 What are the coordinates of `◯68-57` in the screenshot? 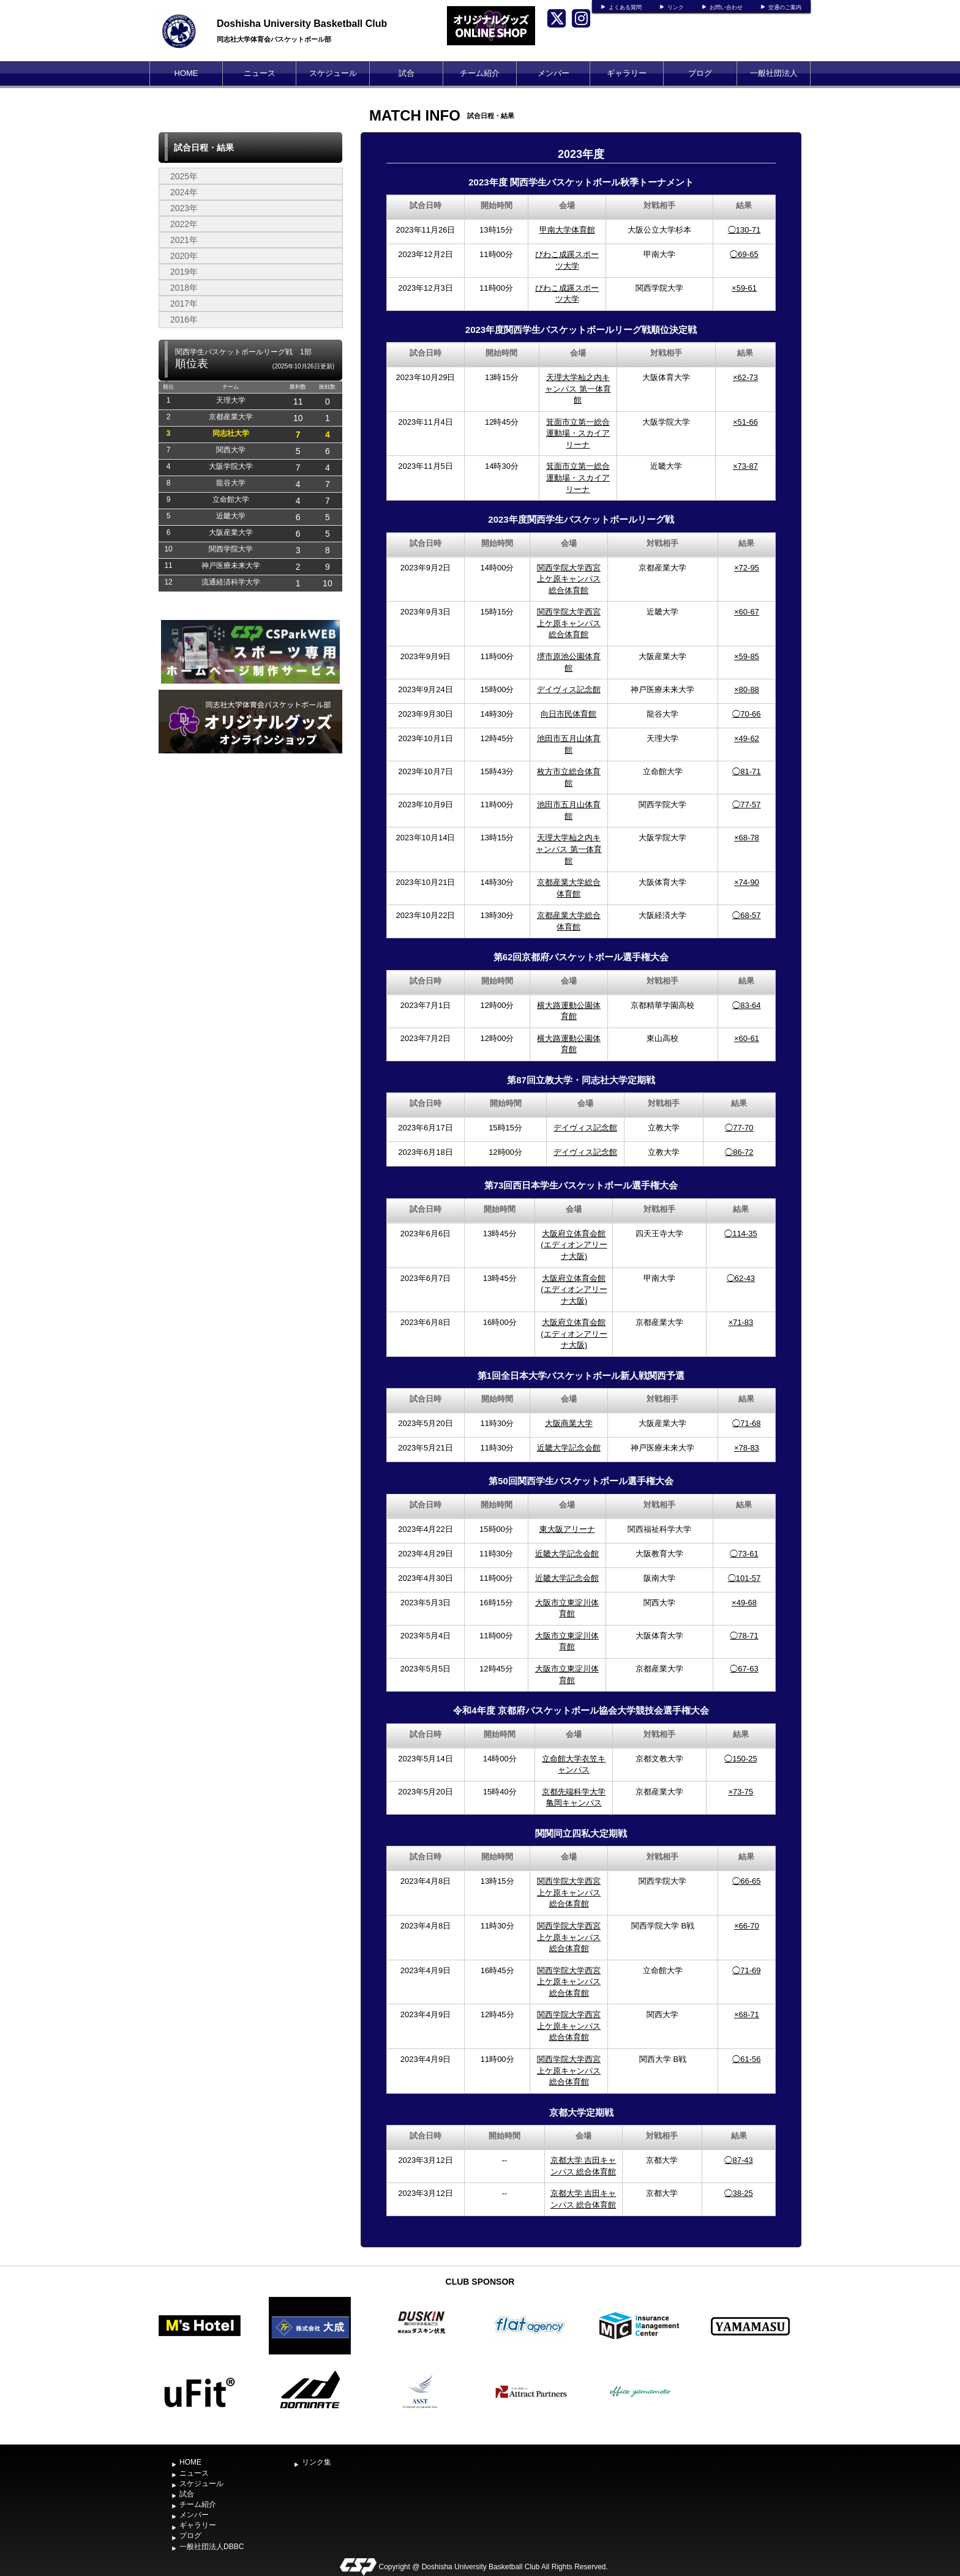 It's located at (746, 915).